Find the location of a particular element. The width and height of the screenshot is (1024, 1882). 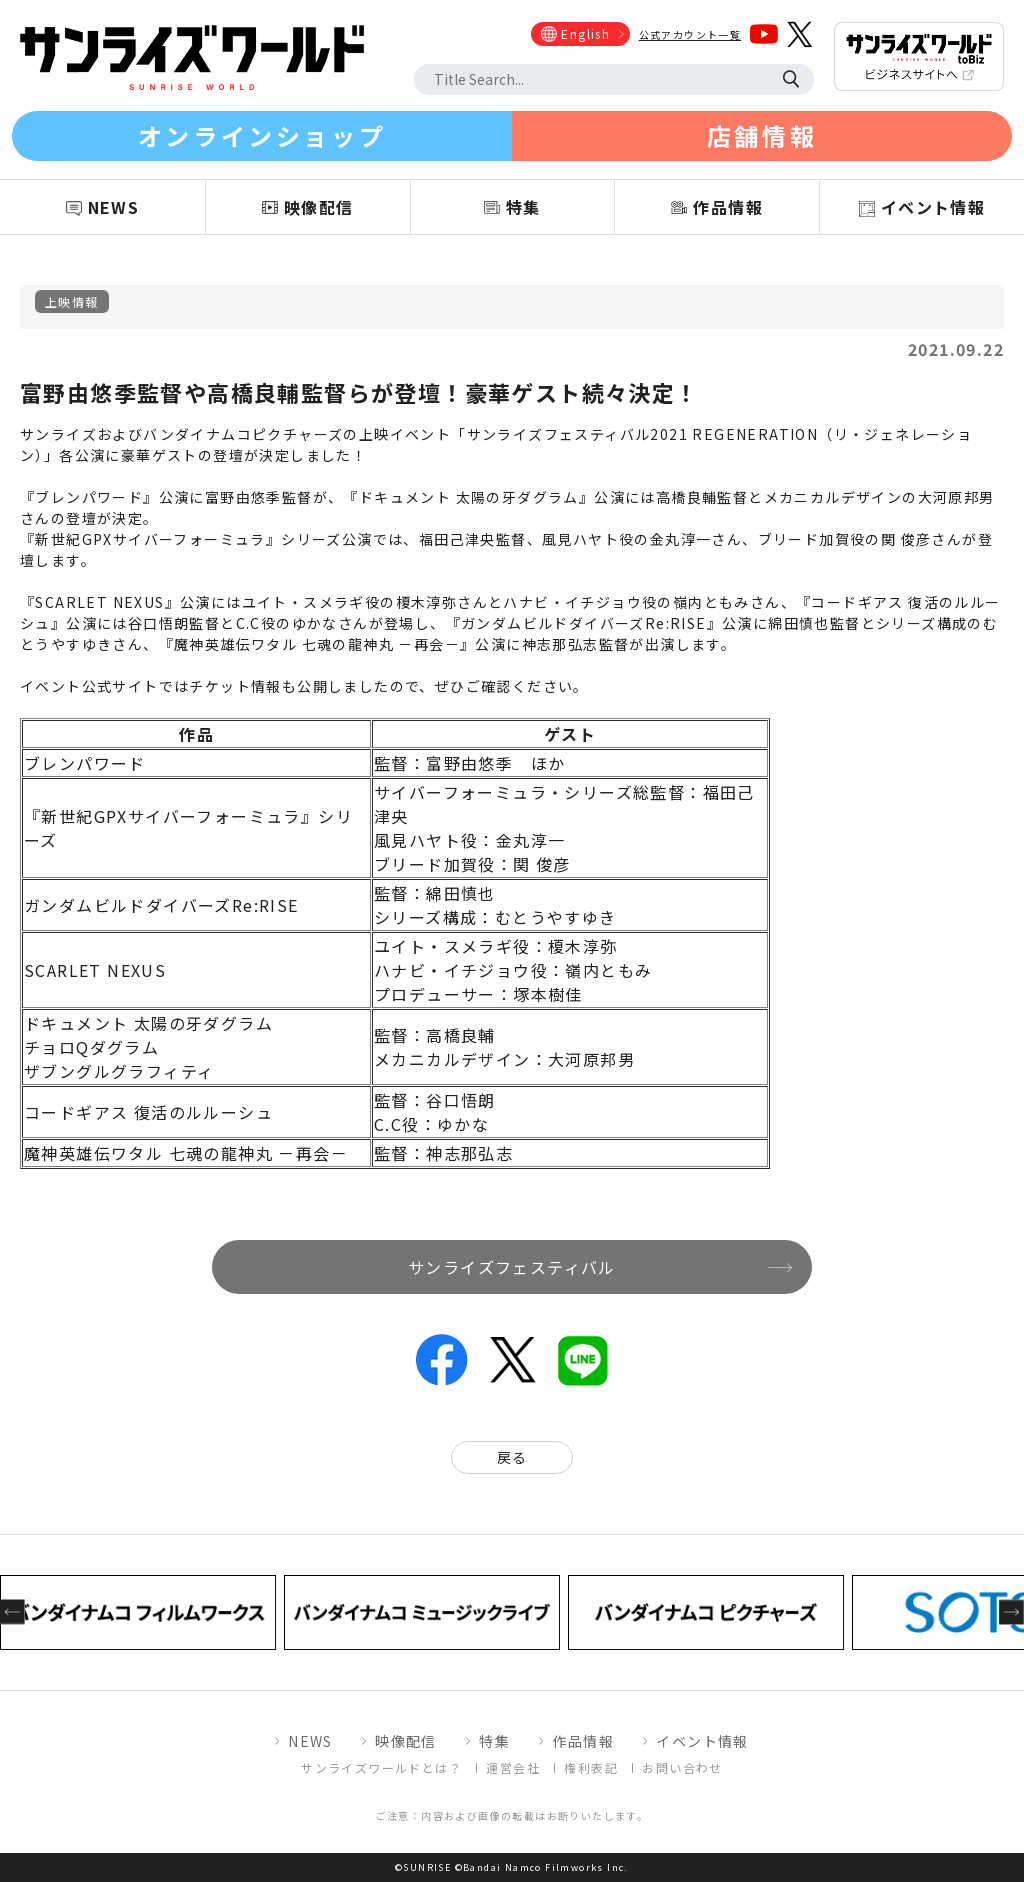

オンラインショップ is located at coordinates (262, 135).